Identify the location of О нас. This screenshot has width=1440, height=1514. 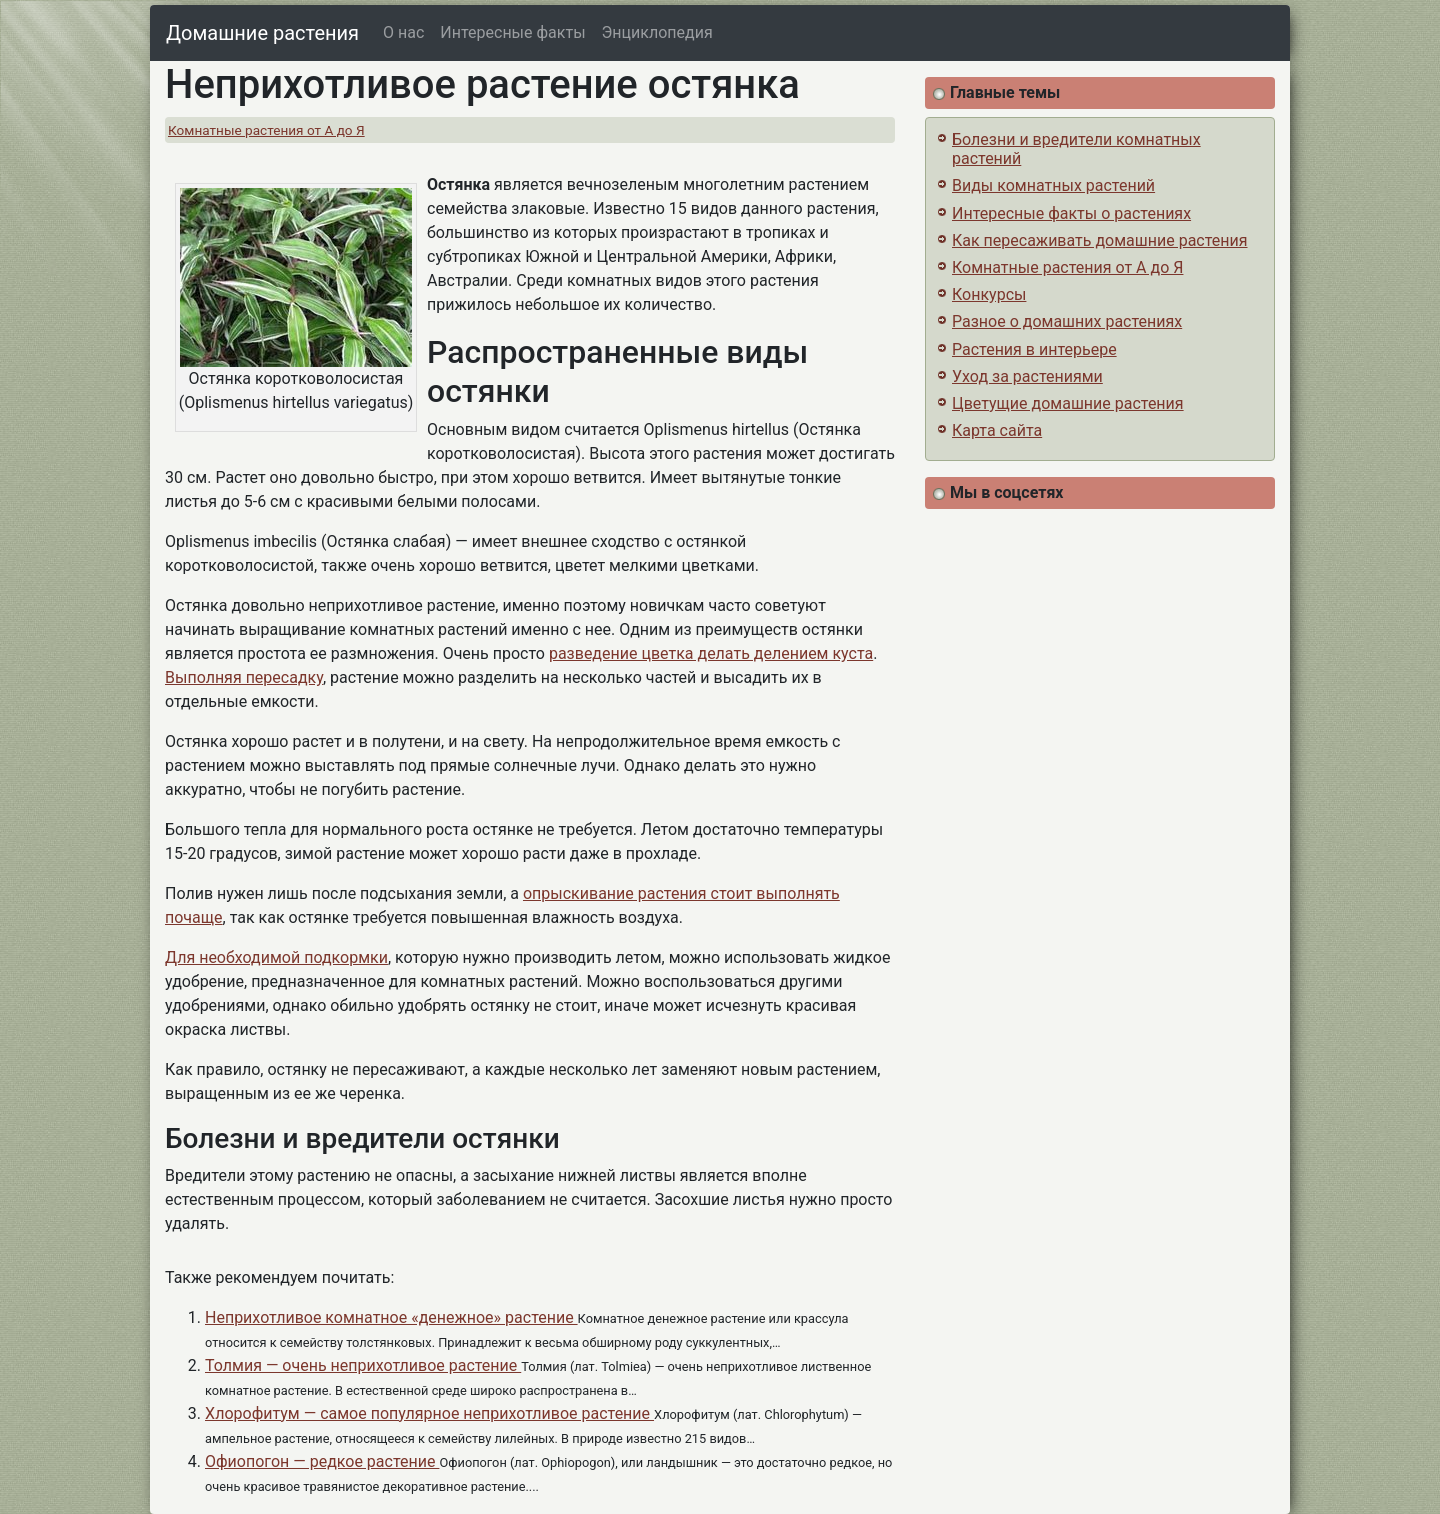
(403, 32).